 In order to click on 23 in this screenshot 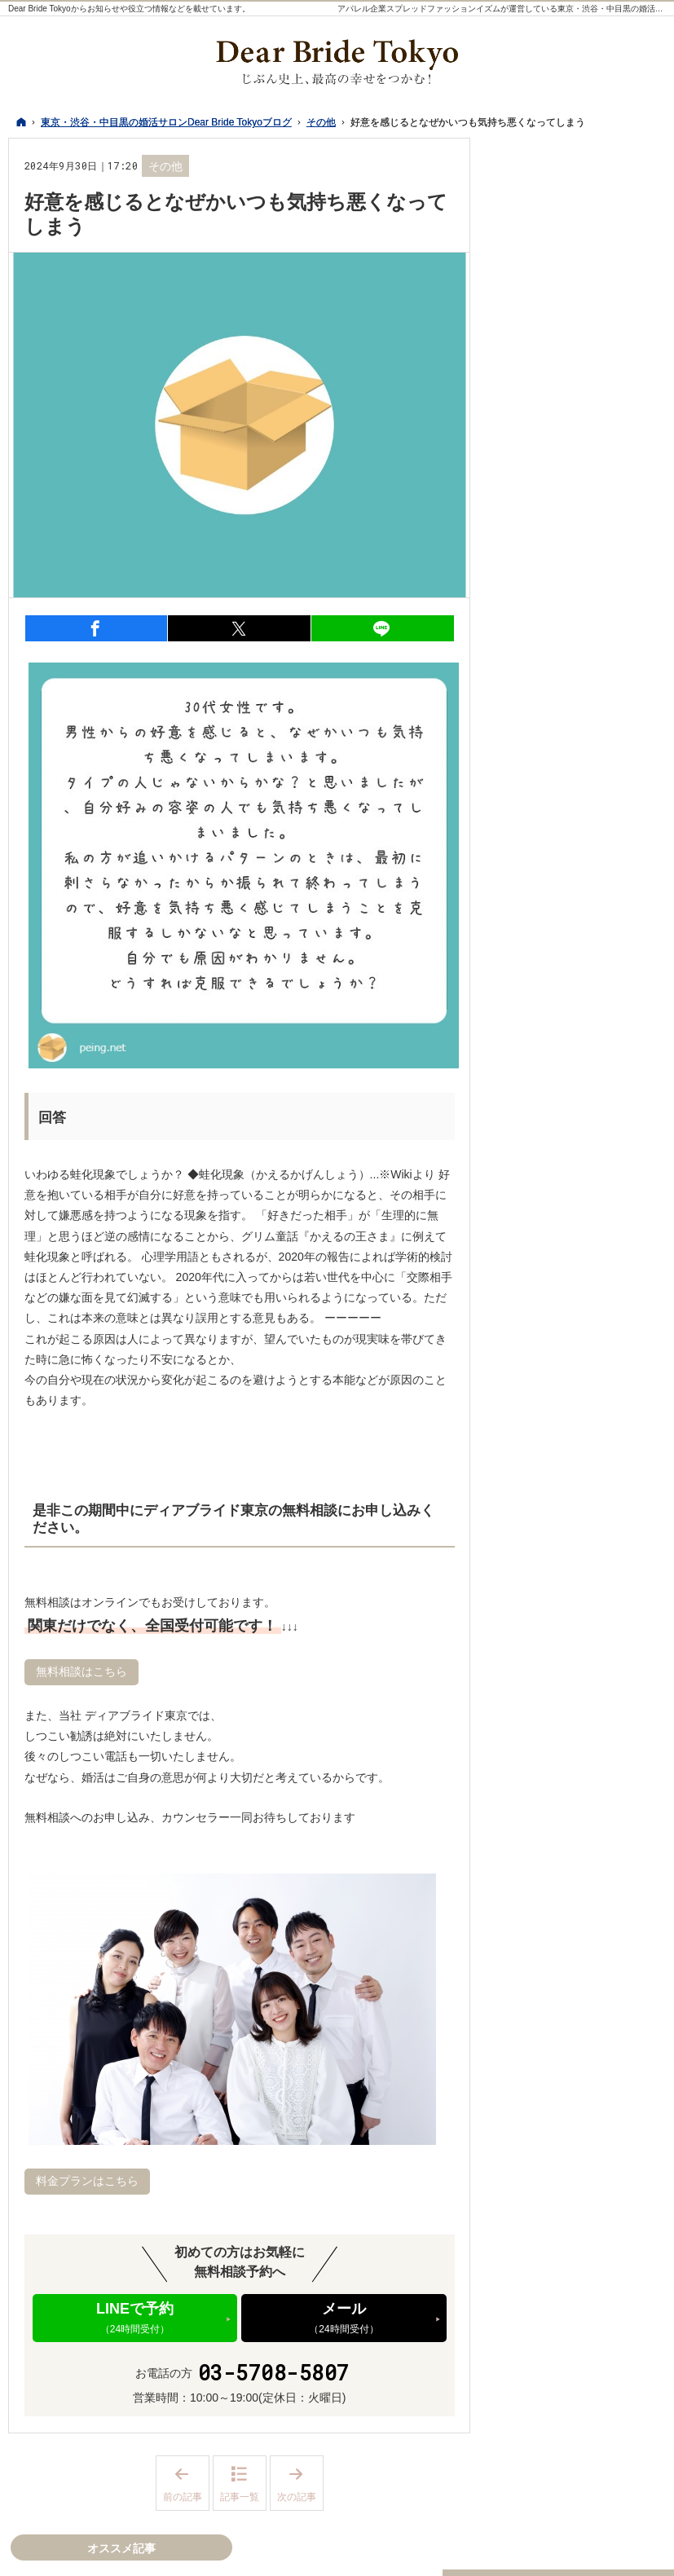, I will do `click(533, 737)`.